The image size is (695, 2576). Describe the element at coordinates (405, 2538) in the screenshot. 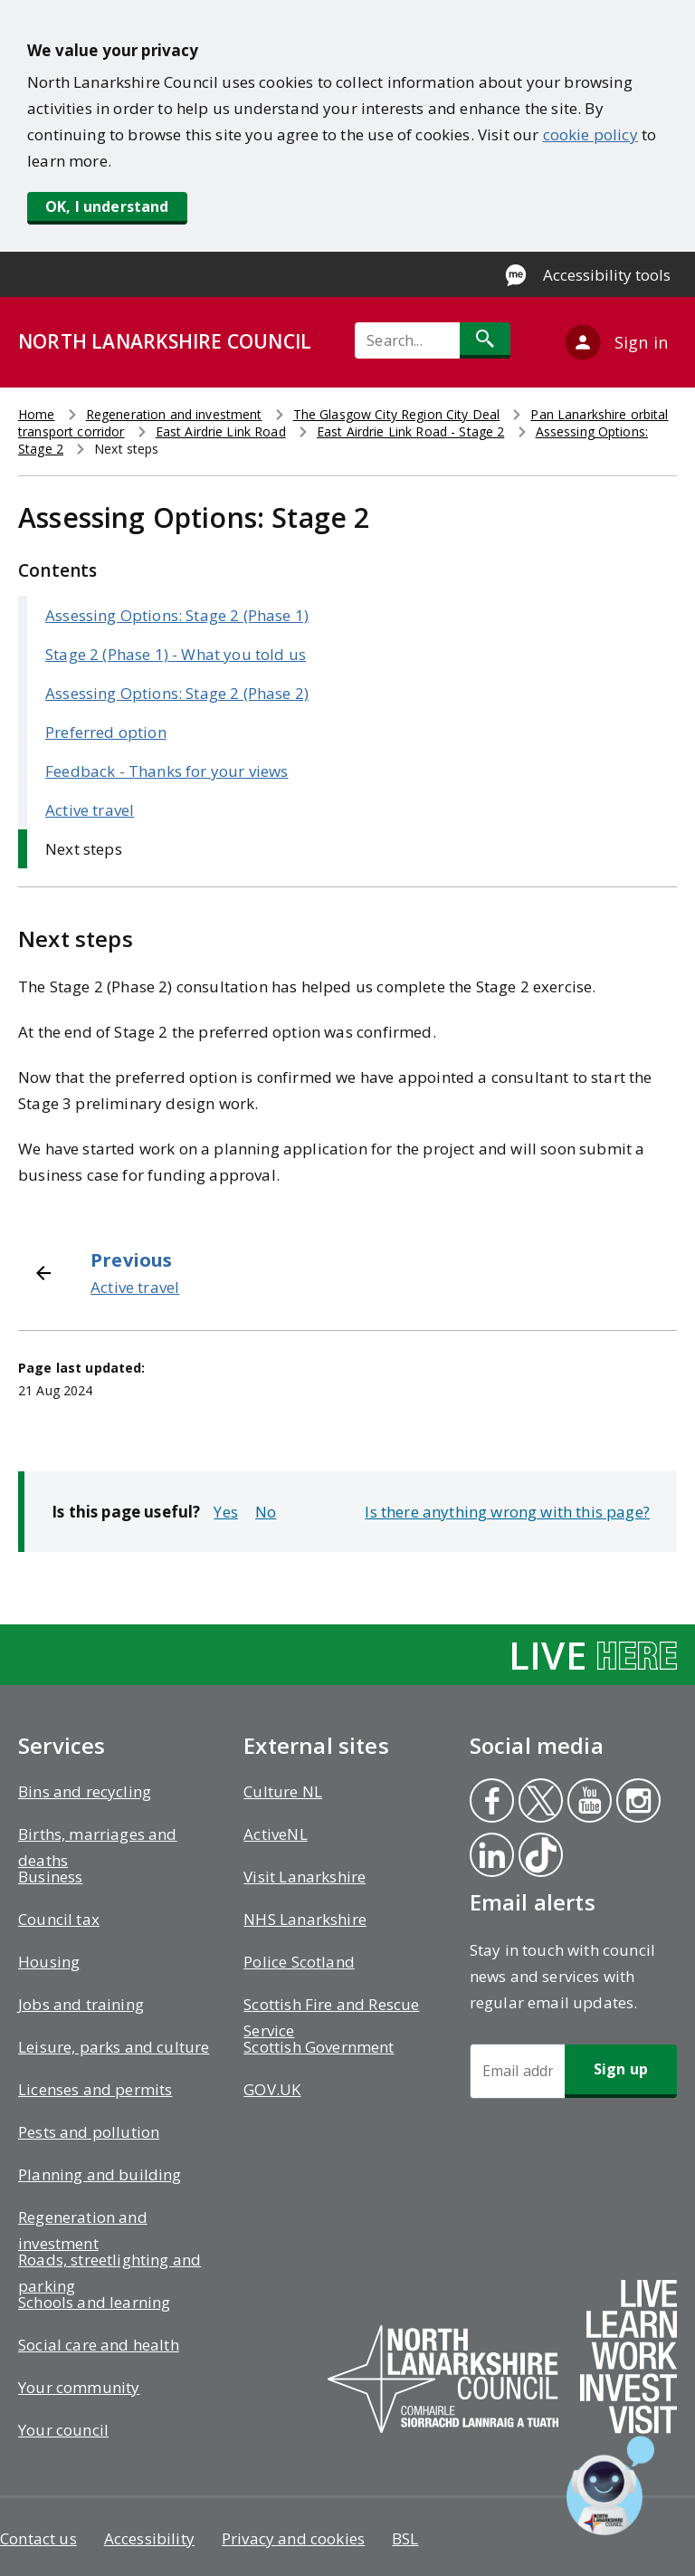

I see `BSL` at that location.